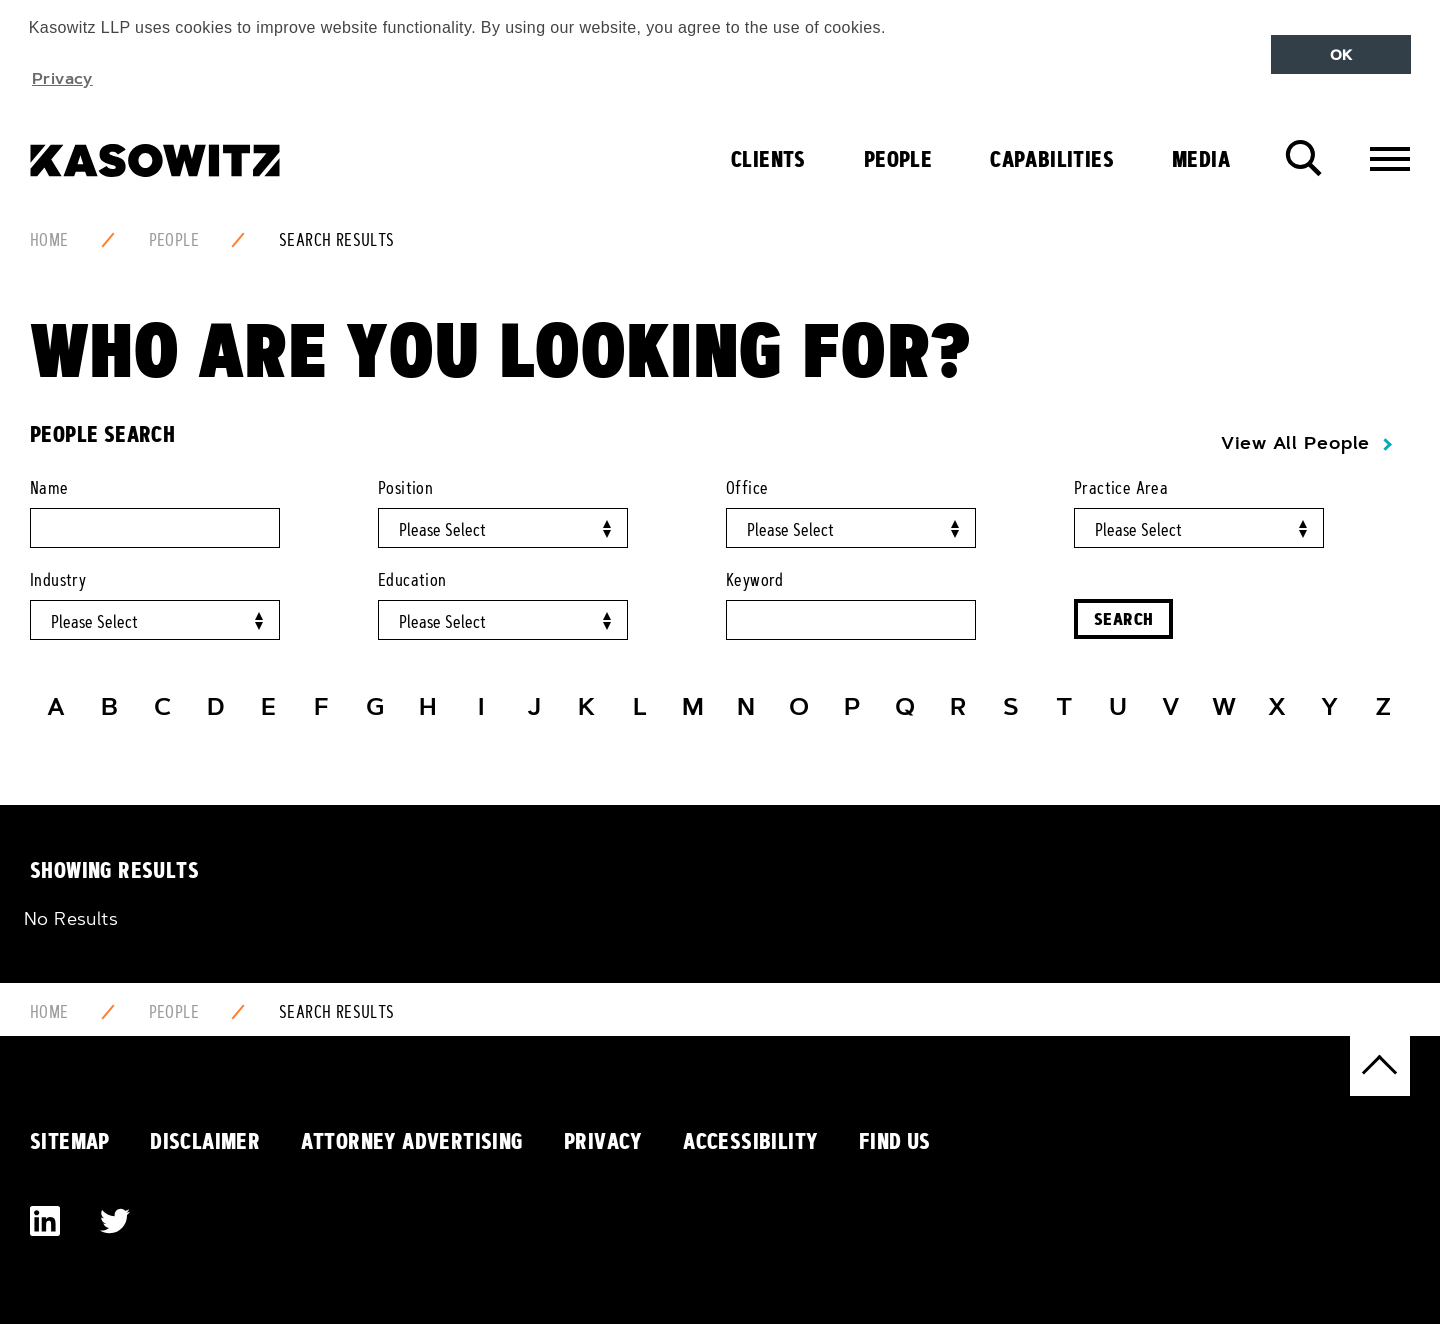 The height and width of the screenshot is (1324, 1440). What do you see at coordinates (895, 1141) in the screenshot?
I see `Find Us` at bounding box center [895, 1141].